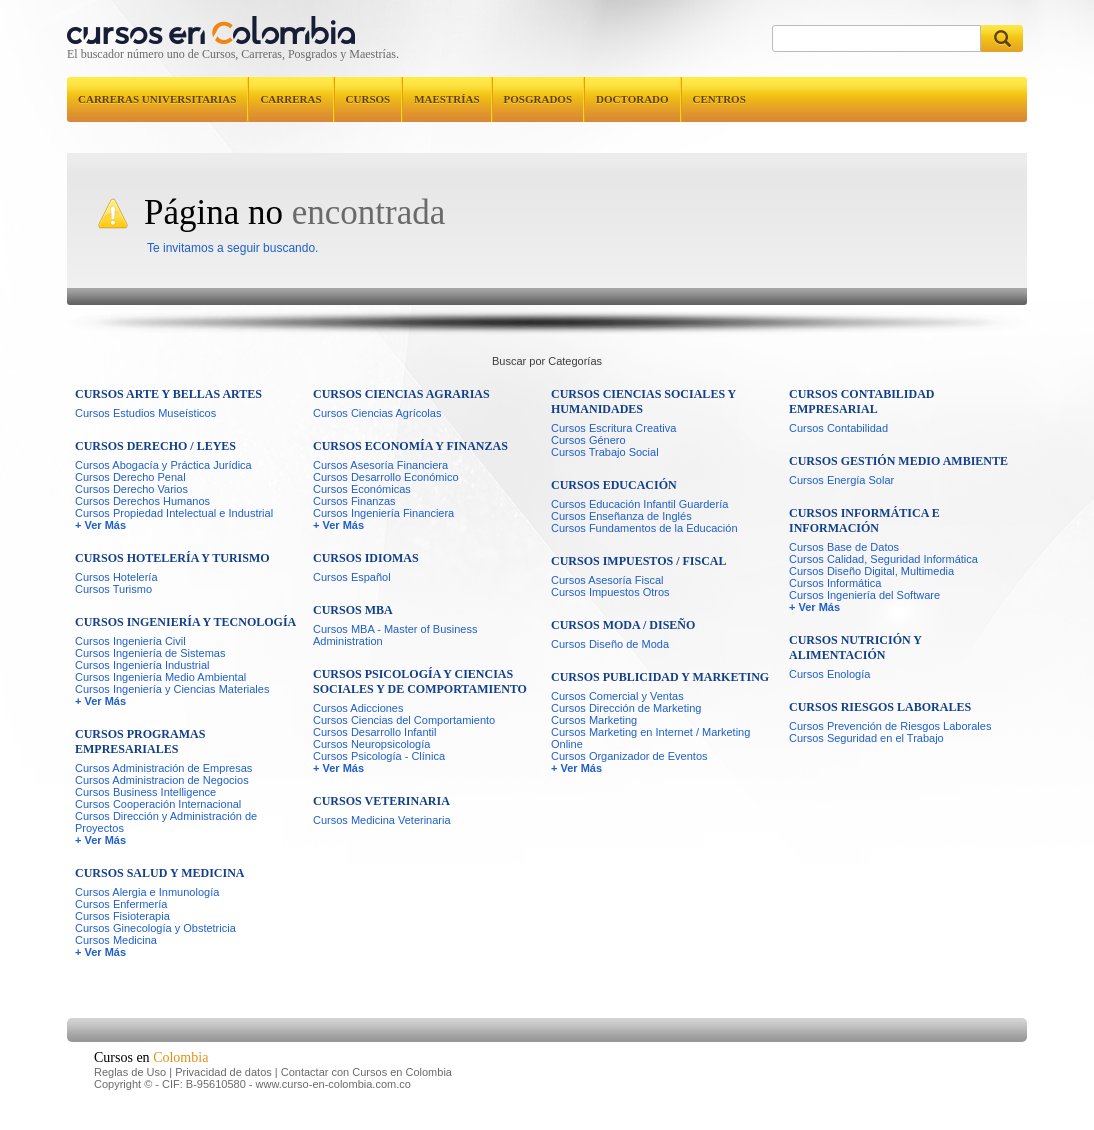 This screenshot has height=1130, width=1094. I want to click on Doctorado, so click(632, 99).